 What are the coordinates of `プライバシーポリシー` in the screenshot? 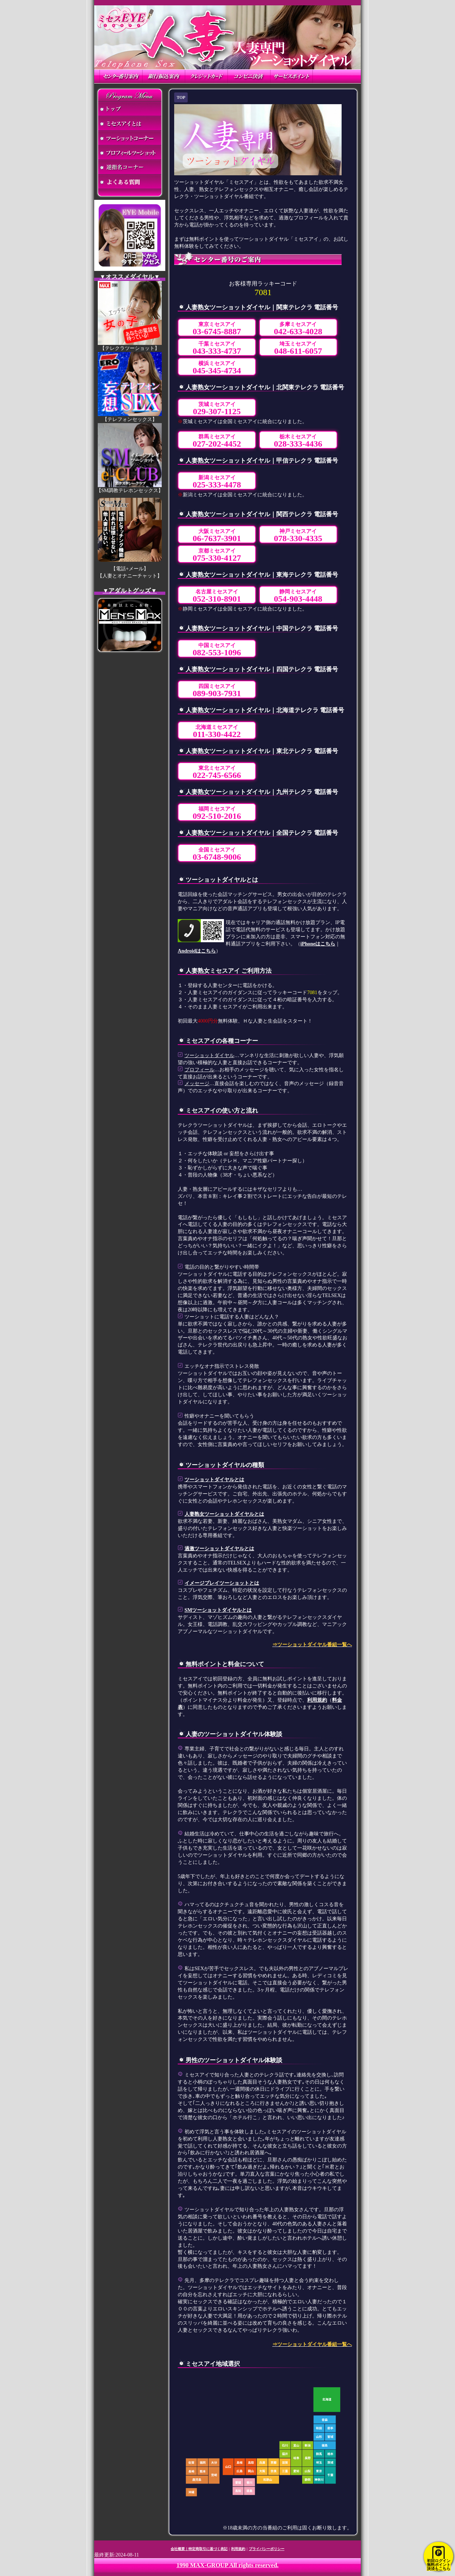 It's located at (266, 2549).